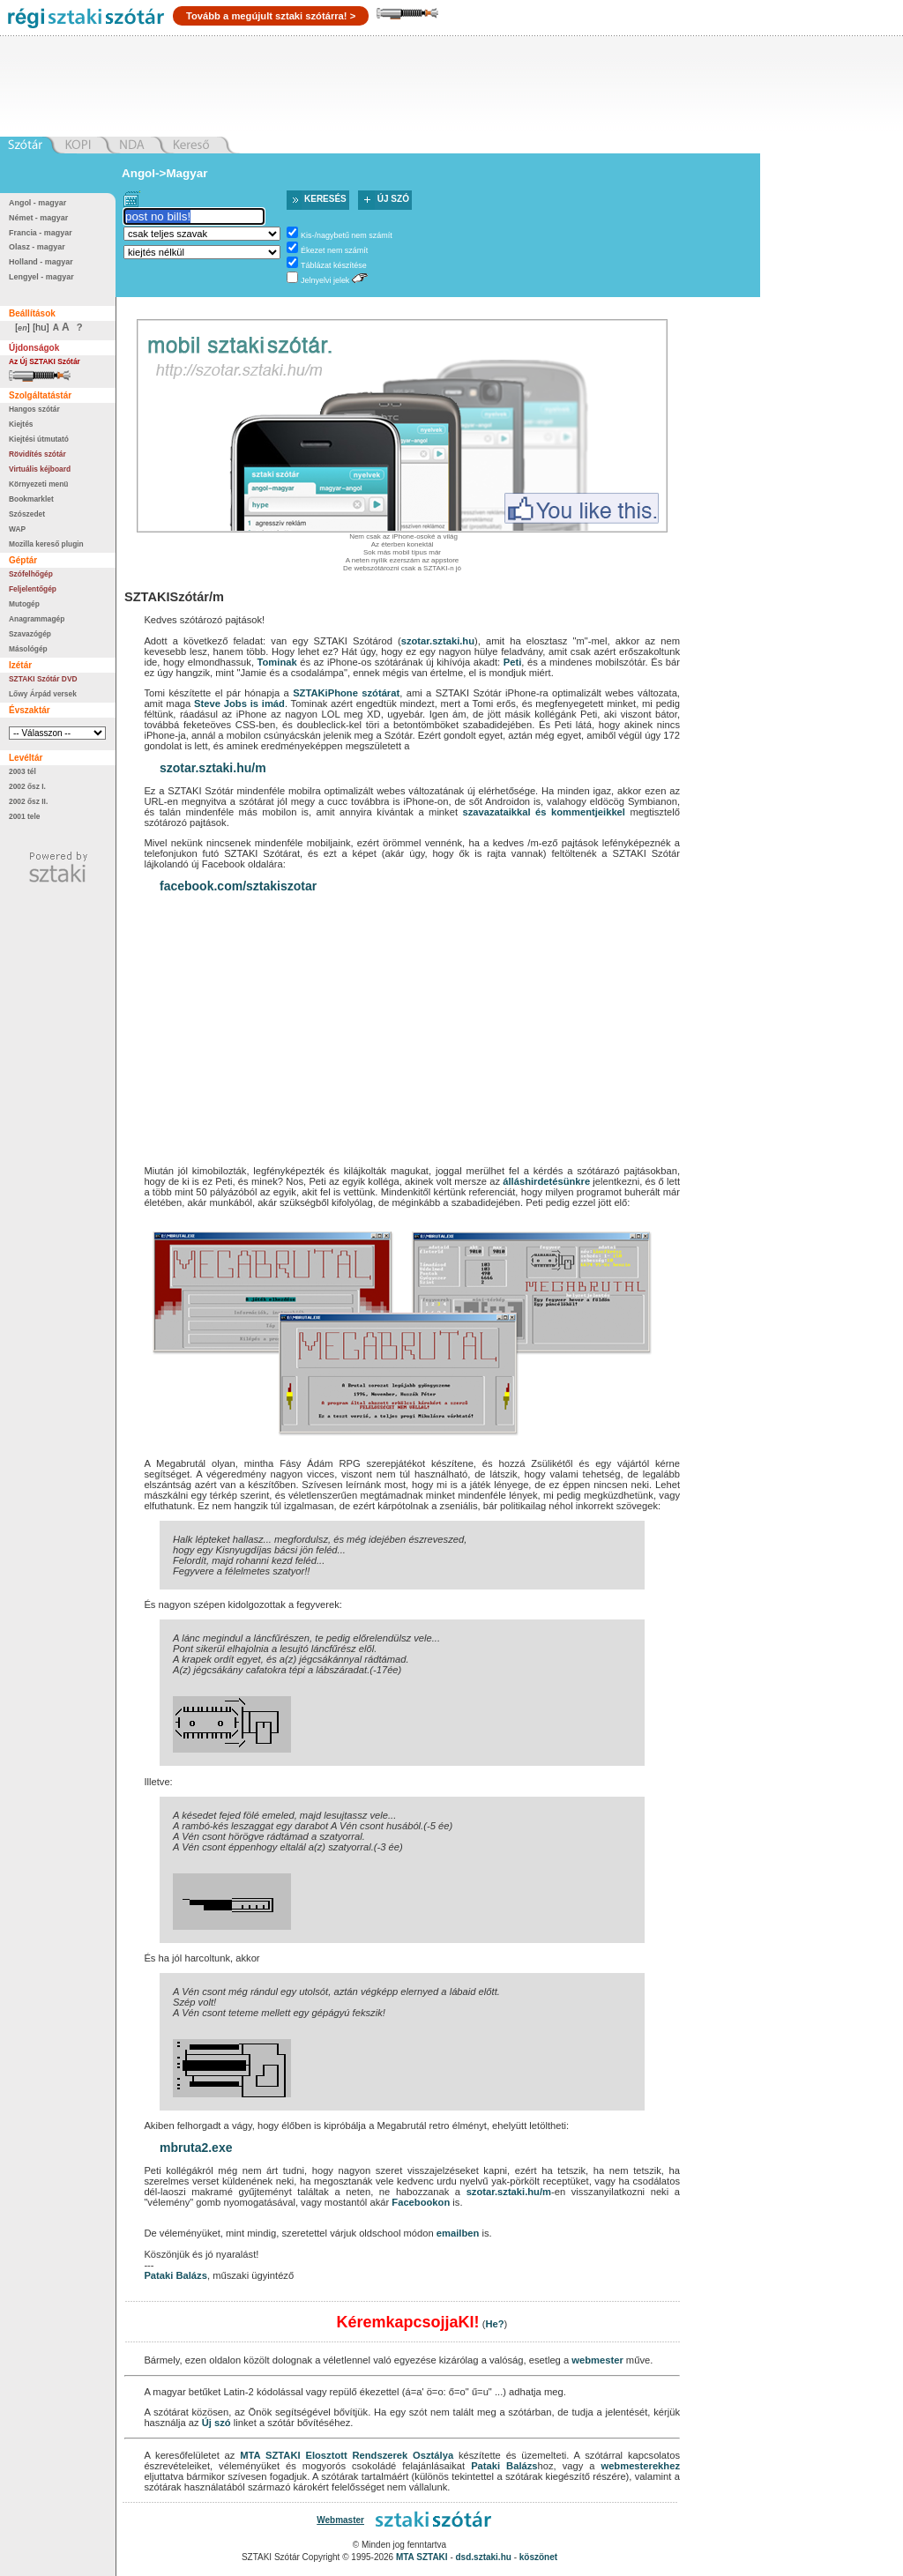 Image resolution: width=903 pixels, height=2576 pixels. I want to click on Olasz - magyar, so click(37, 246).